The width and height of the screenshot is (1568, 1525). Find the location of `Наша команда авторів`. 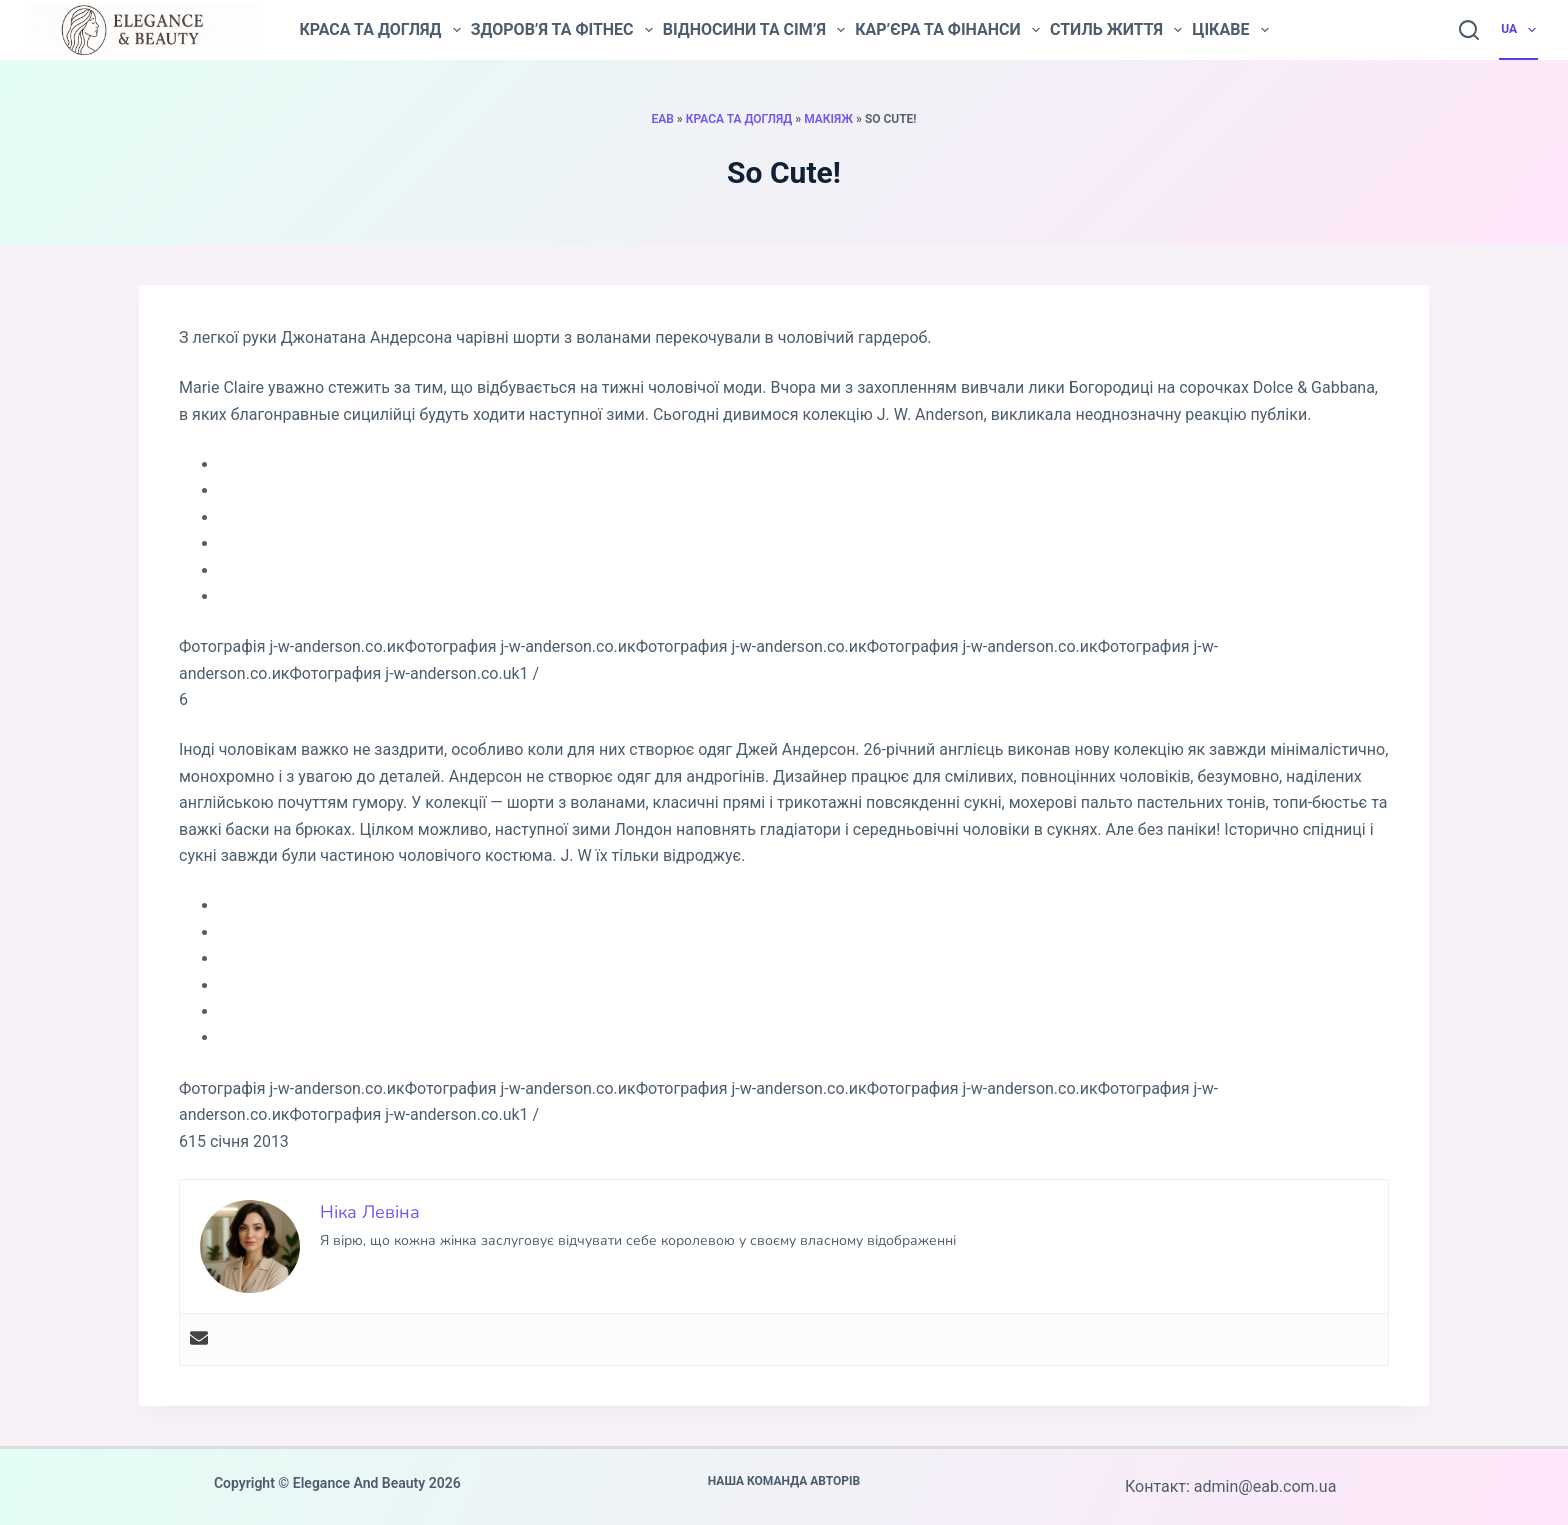

Наша команда авторів is located at coordinates (784, 1481).